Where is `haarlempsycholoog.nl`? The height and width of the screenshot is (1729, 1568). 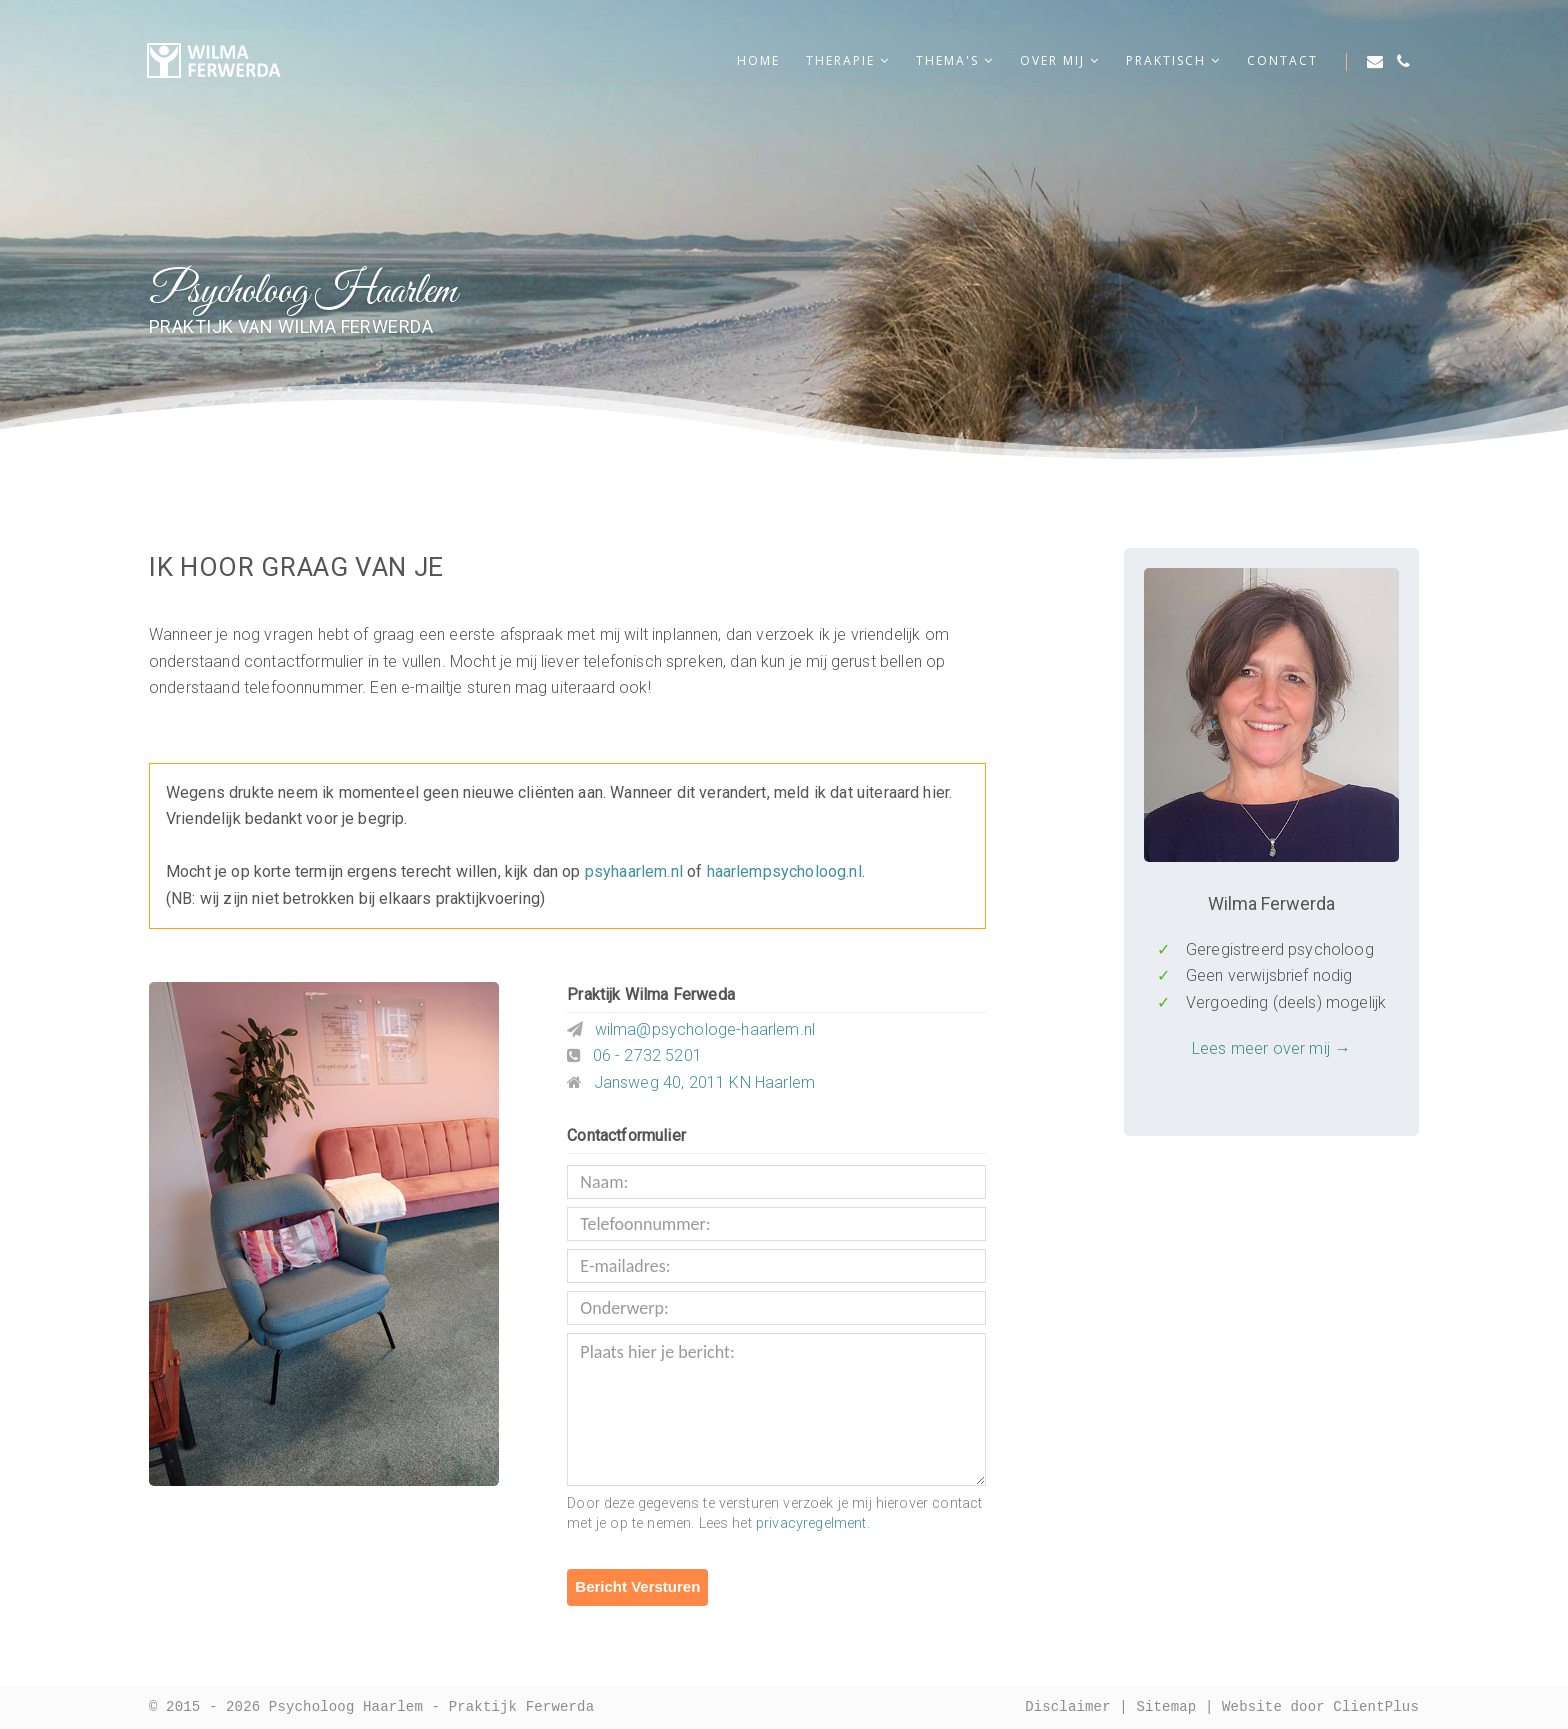 haarlempsycholoog.nl is located at coordinates (784, 871).